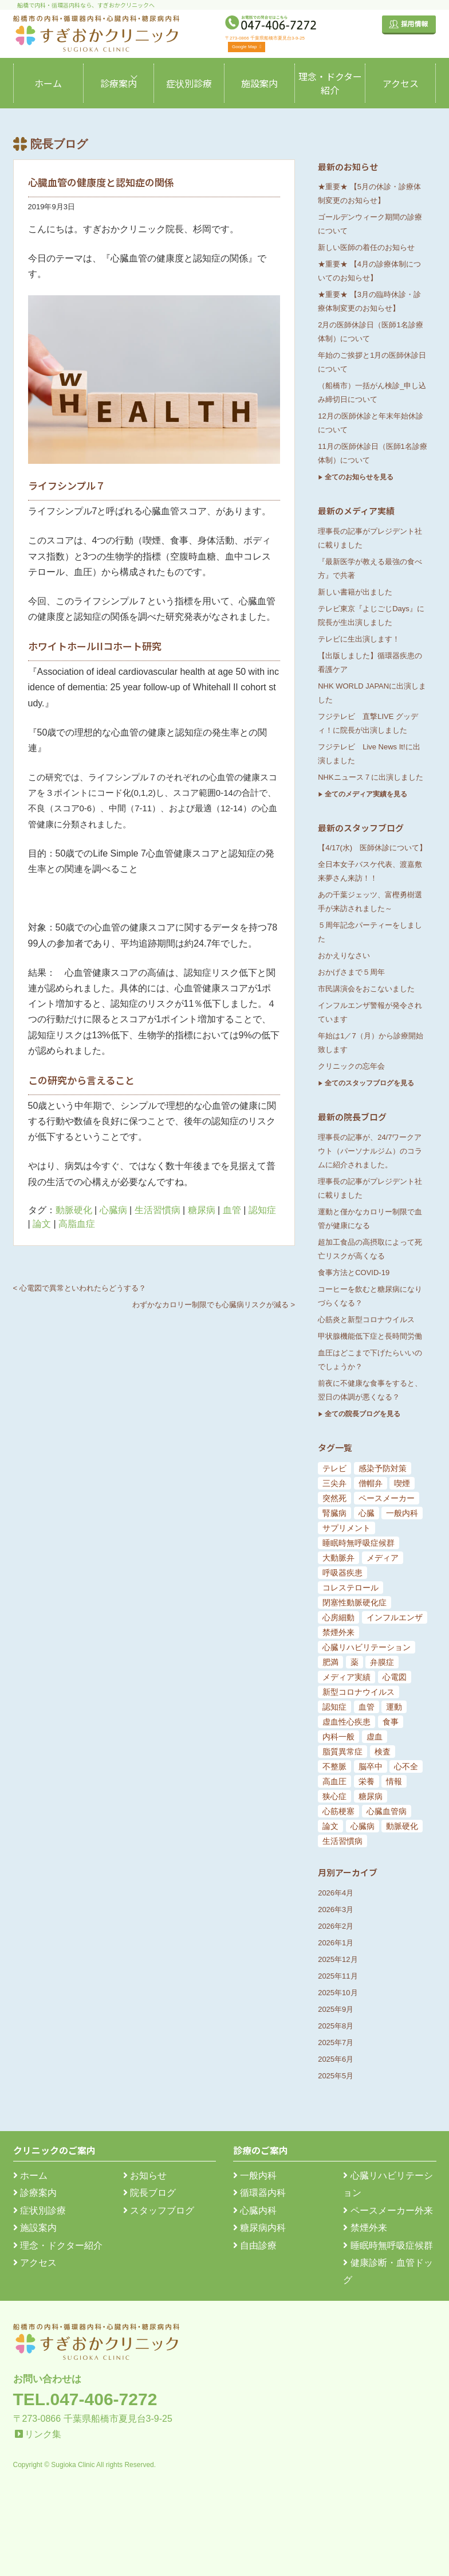 This screenshot has height=2576, width=449. What do you see at coordinates (372, 847) in the screenshot?
I see `【4/17(水) 医師休診について】` at bounding box center [372, 847].